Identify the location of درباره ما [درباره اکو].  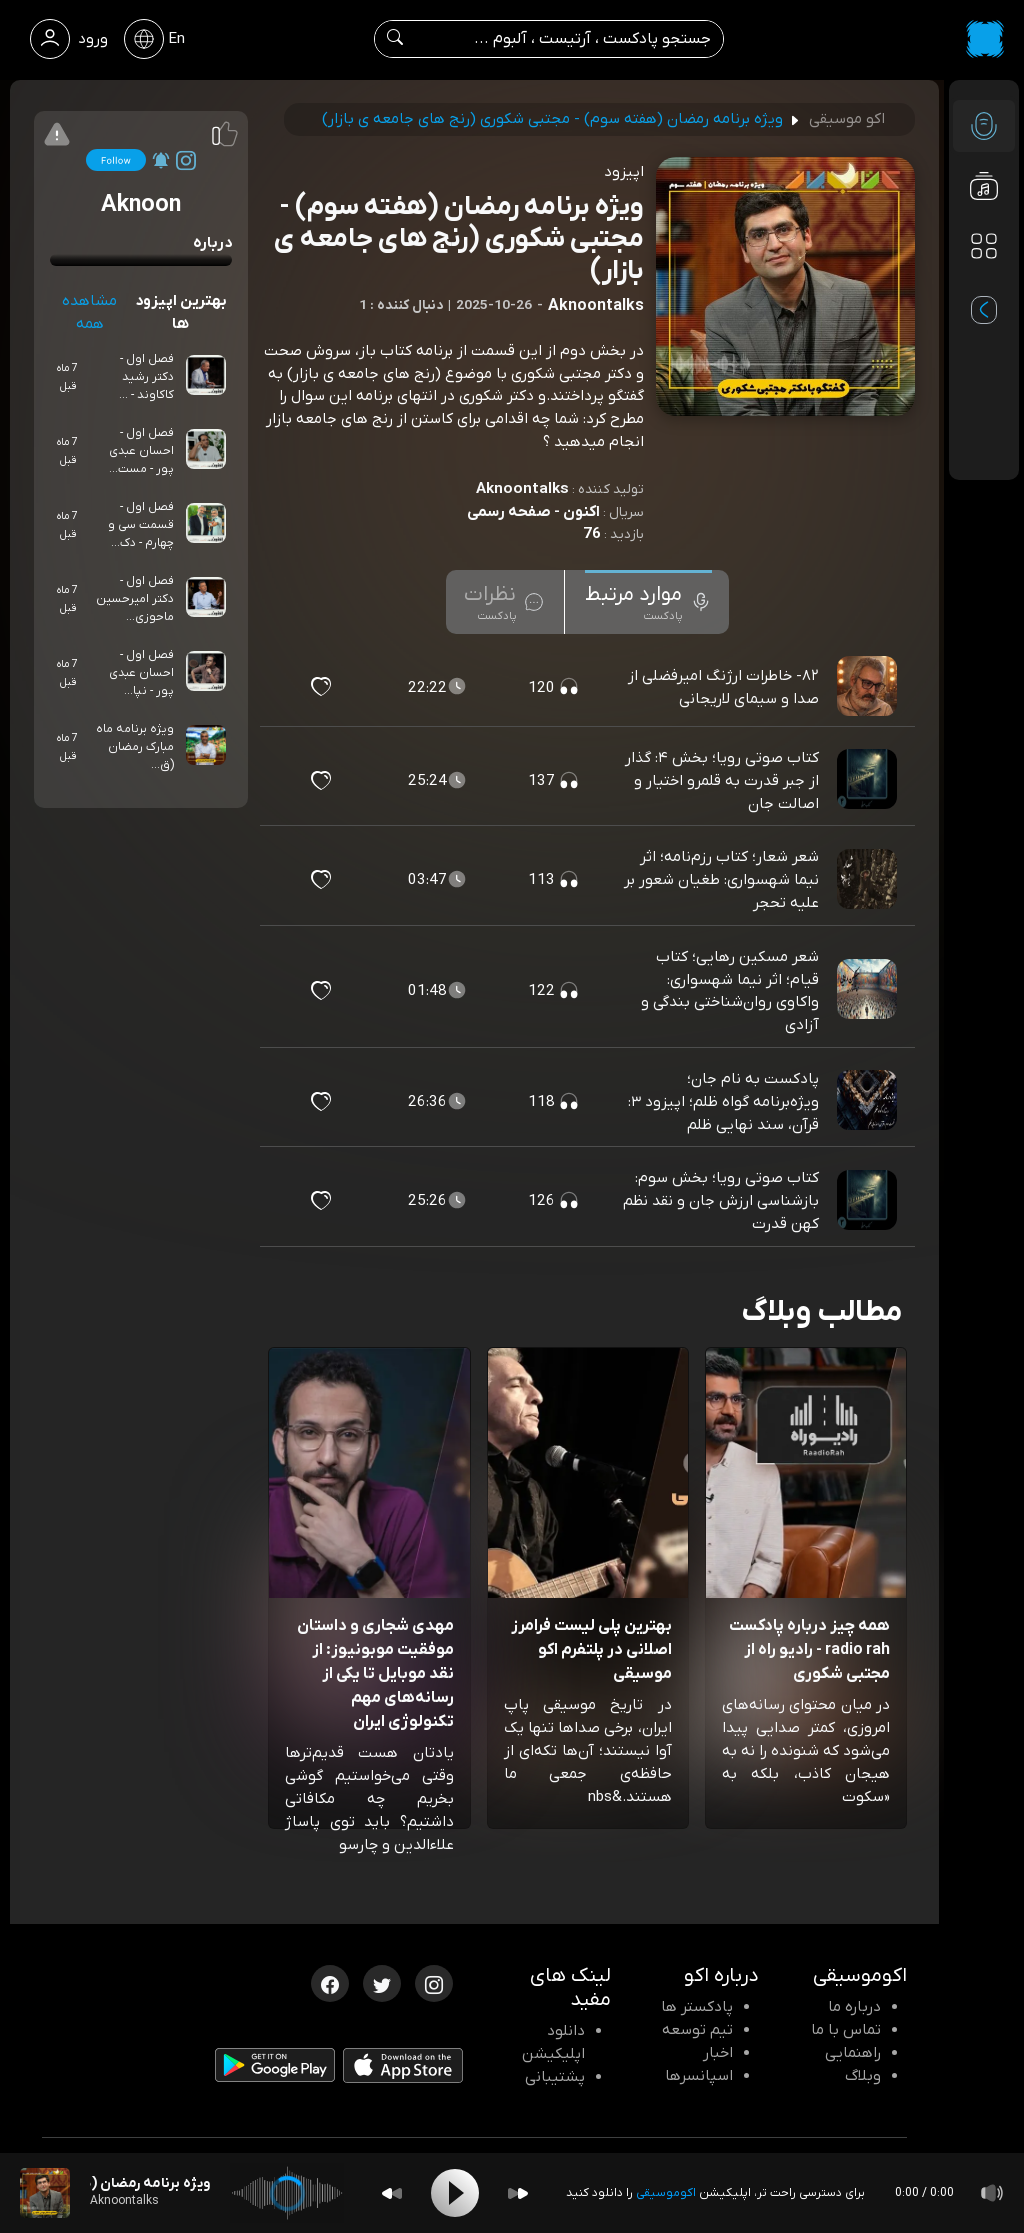
(854, 2007).